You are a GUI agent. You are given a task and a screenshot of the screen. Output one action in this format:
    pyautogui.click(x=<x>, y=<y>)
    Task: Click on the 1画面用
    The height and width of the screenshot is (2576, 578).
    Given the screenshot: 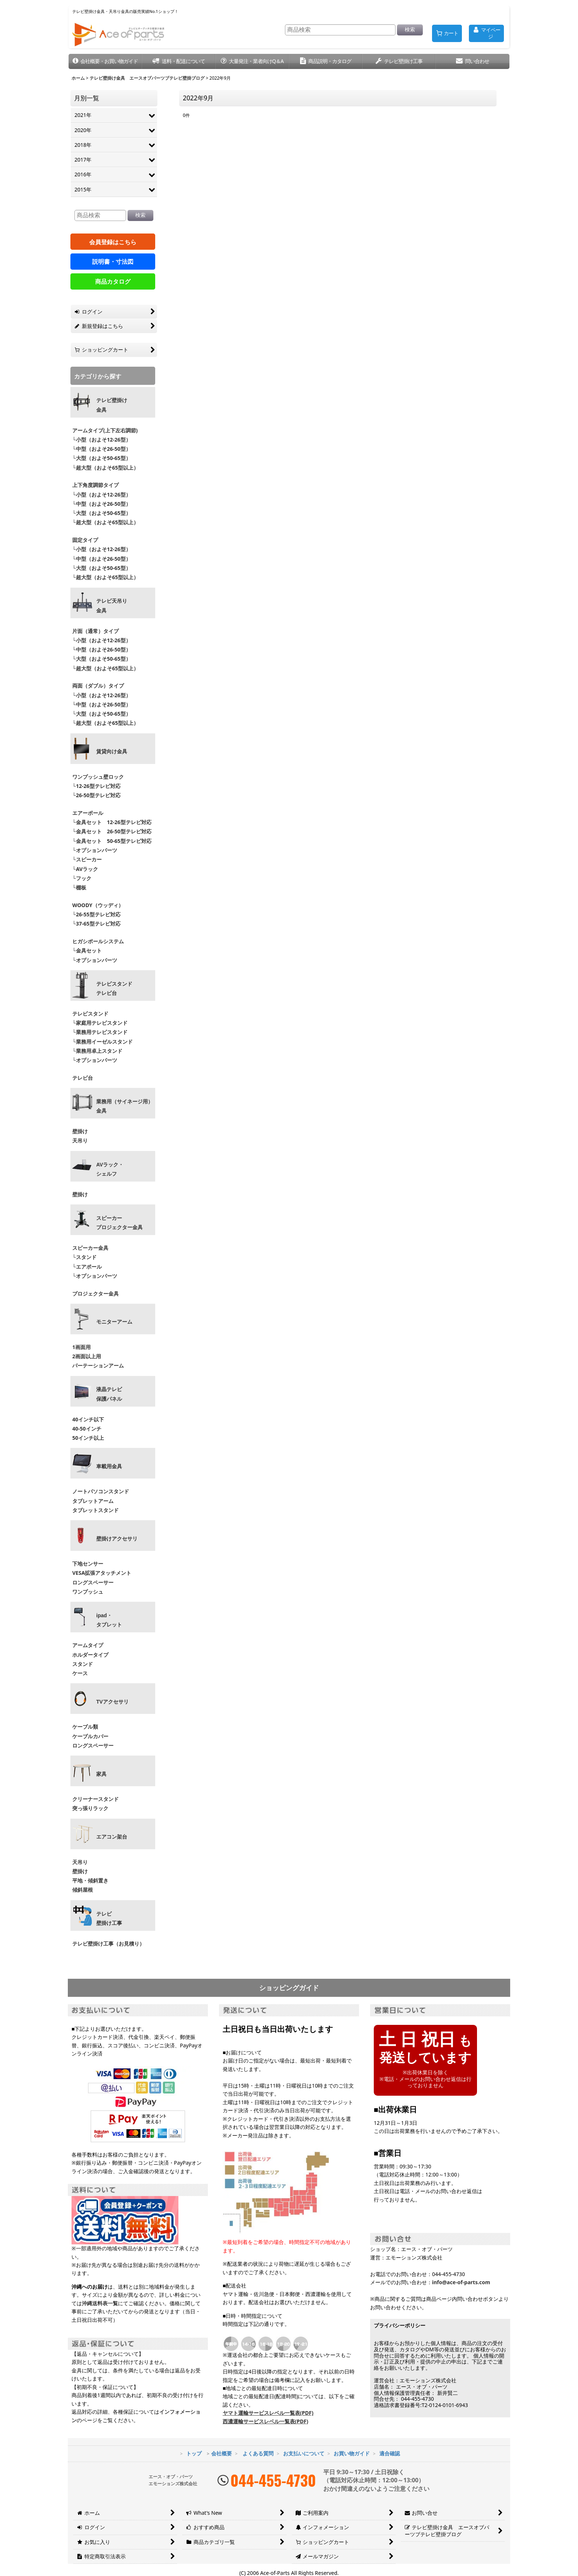 What is the action you would take?
    pyautogui.click(x=81, y=1347)
    